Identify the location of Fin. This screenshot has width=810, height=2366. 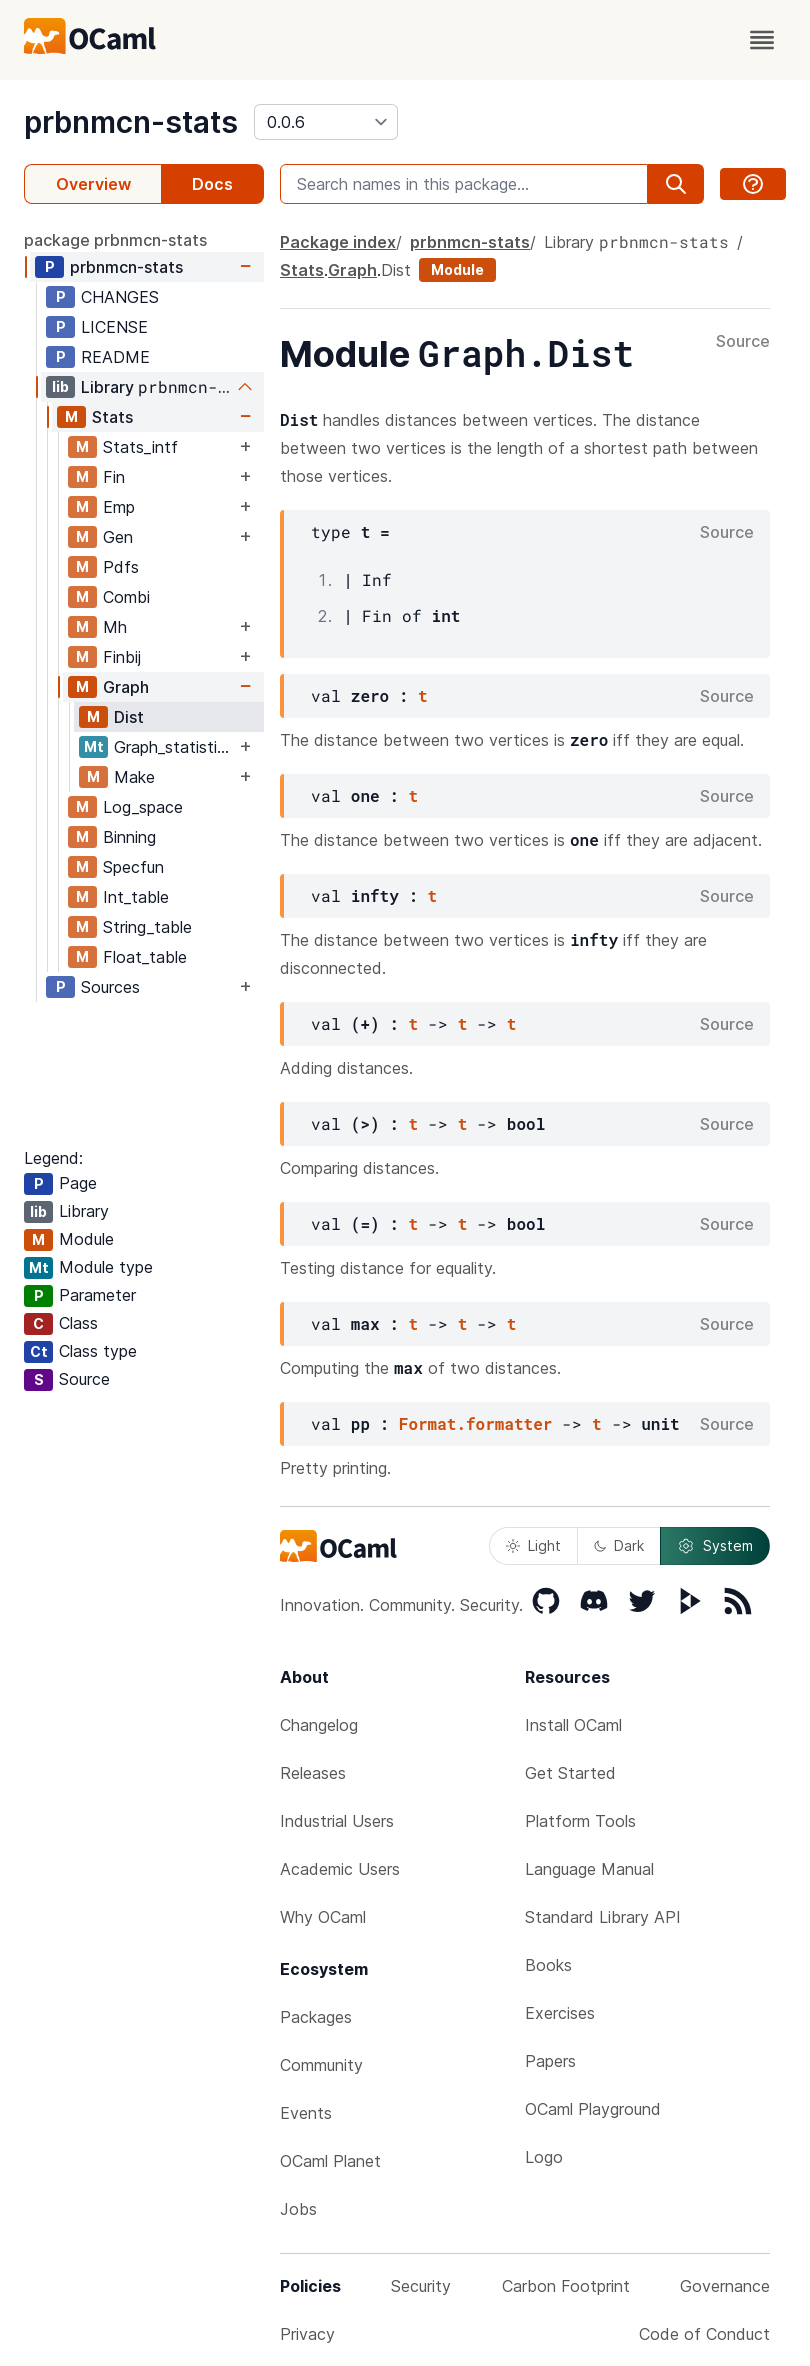
(114, 477).